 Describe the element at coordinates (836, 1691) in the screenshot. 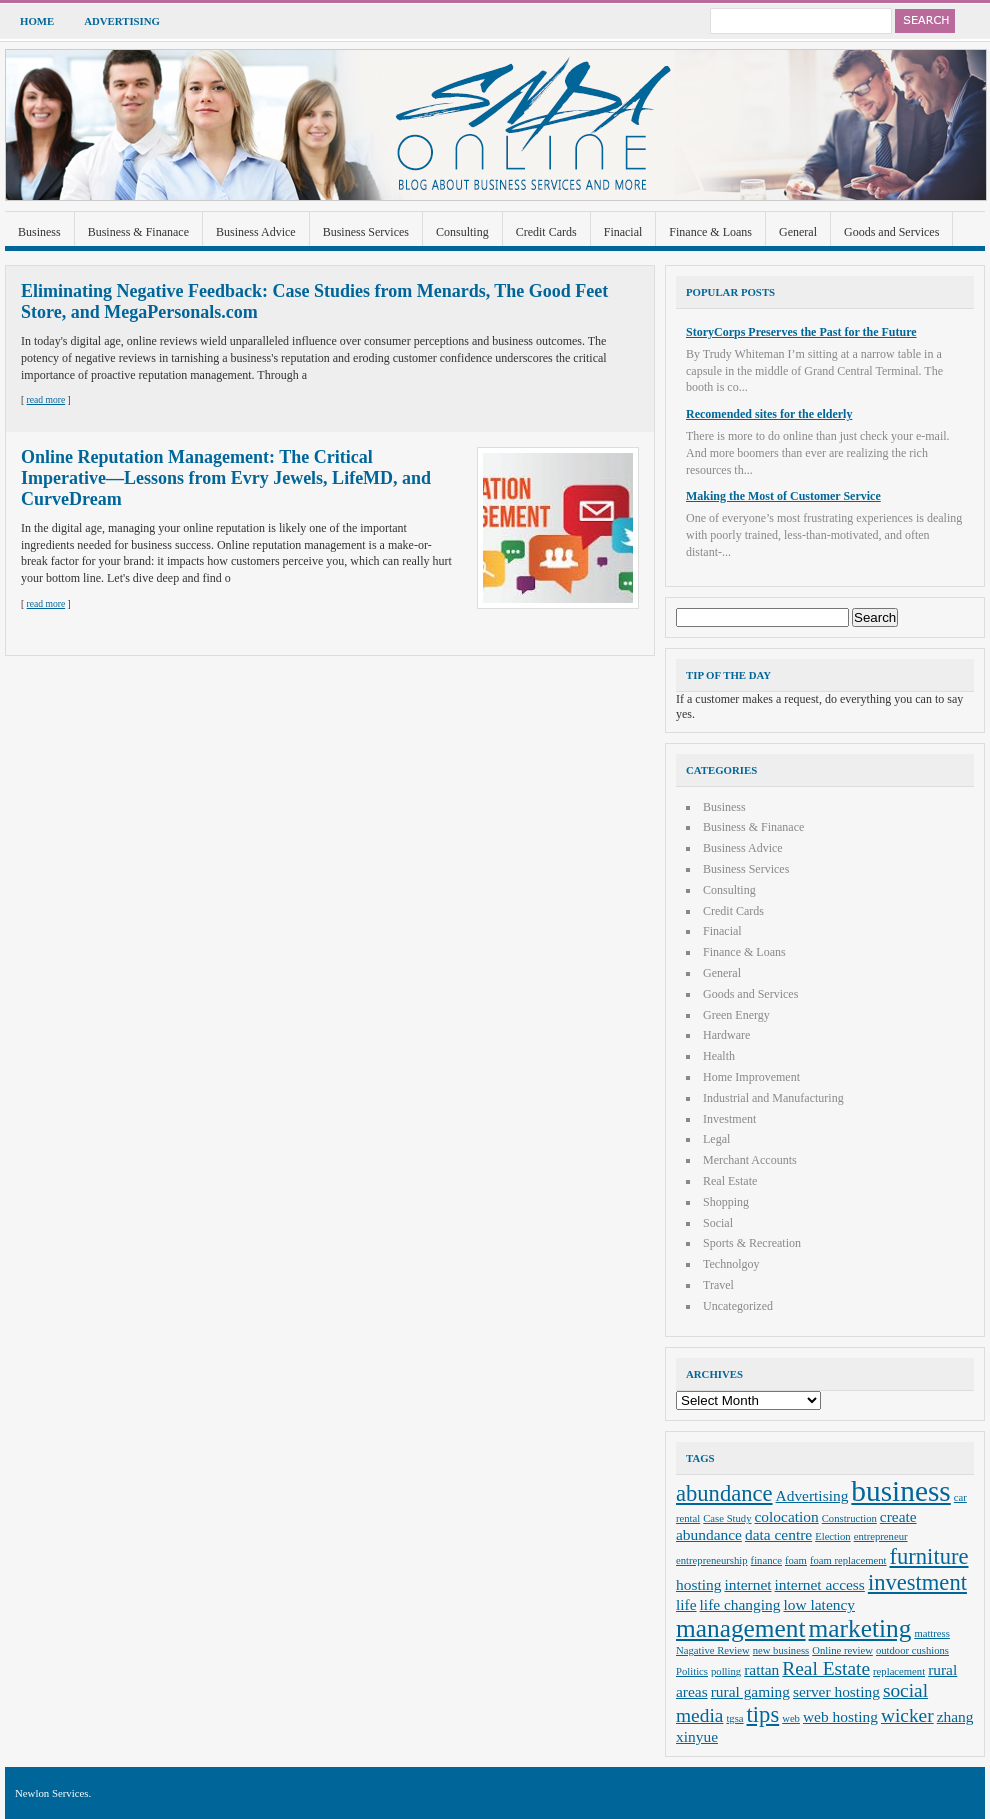

I see `server hosting [server hosting (3 items)]` at that location.